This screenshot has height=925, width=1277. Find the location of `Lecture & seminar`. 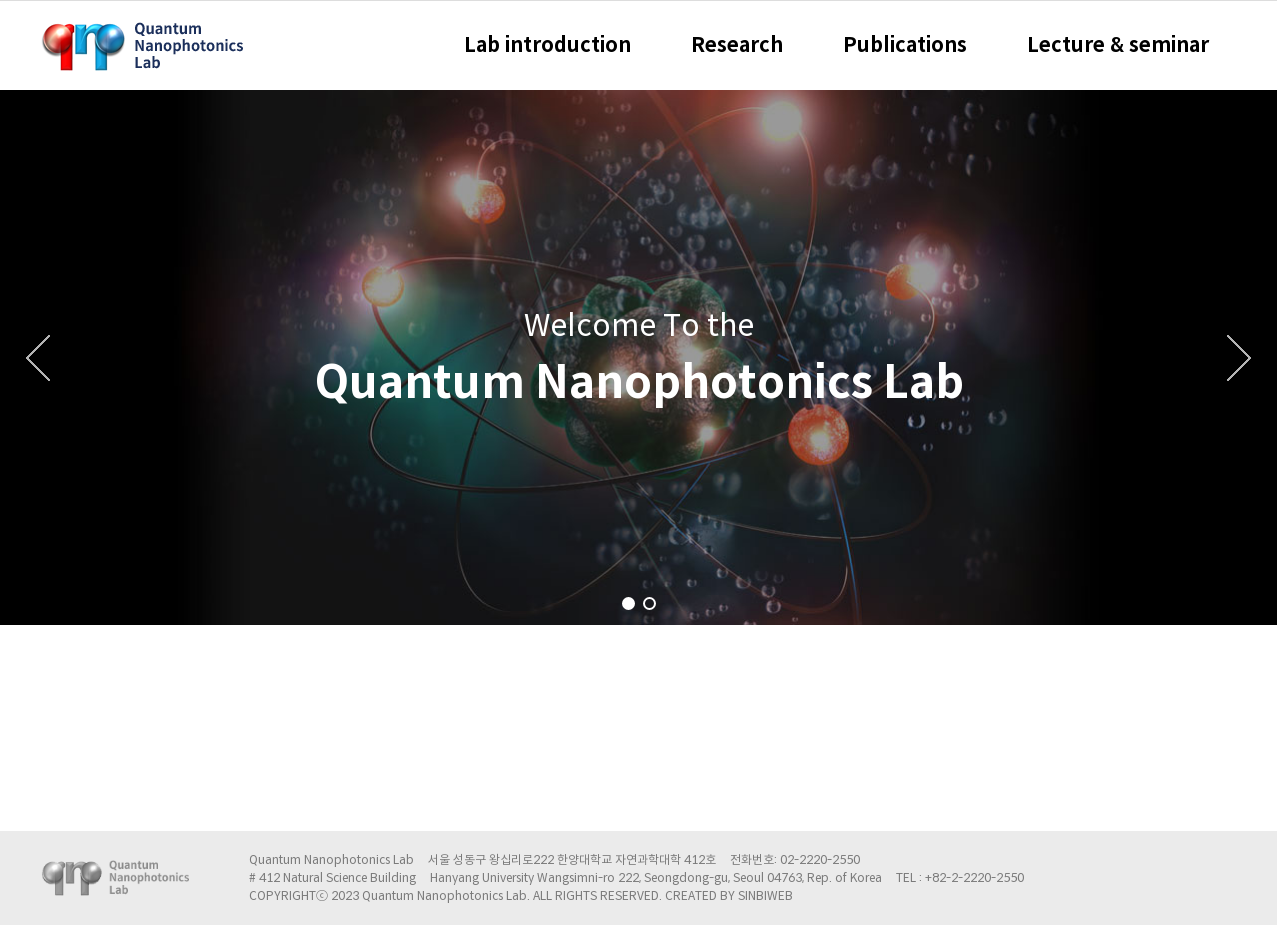

Lecture & seminar is located at coordinates (1118, 45).